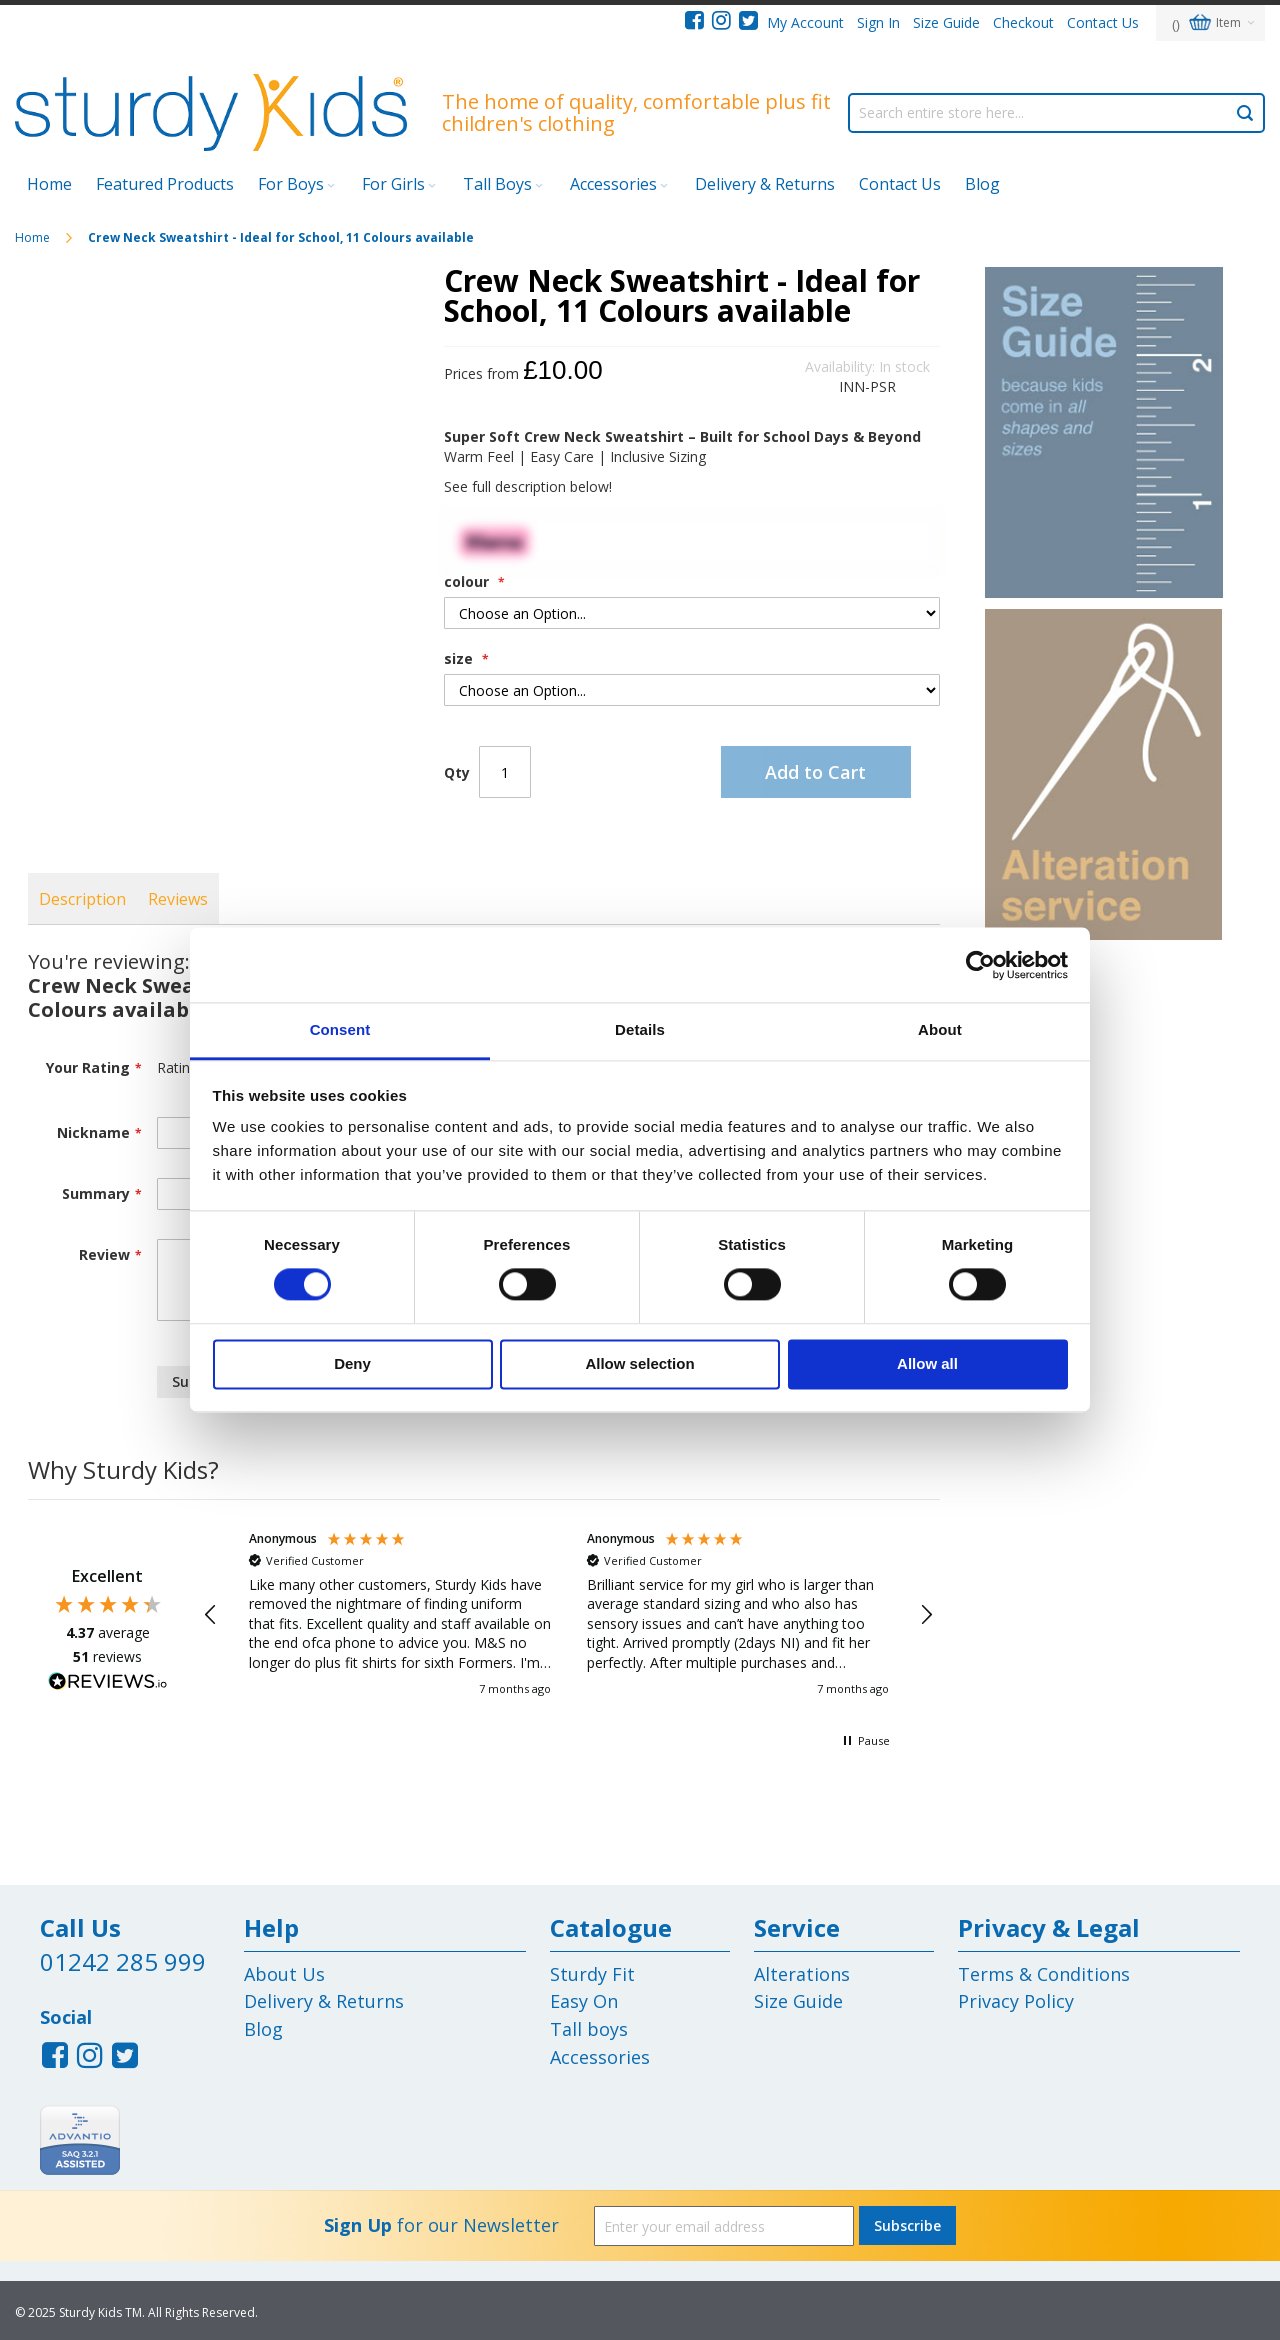  Describe the element at coordinates (640, 1029) in the screenshot. I see `Details [tab]` at that location.